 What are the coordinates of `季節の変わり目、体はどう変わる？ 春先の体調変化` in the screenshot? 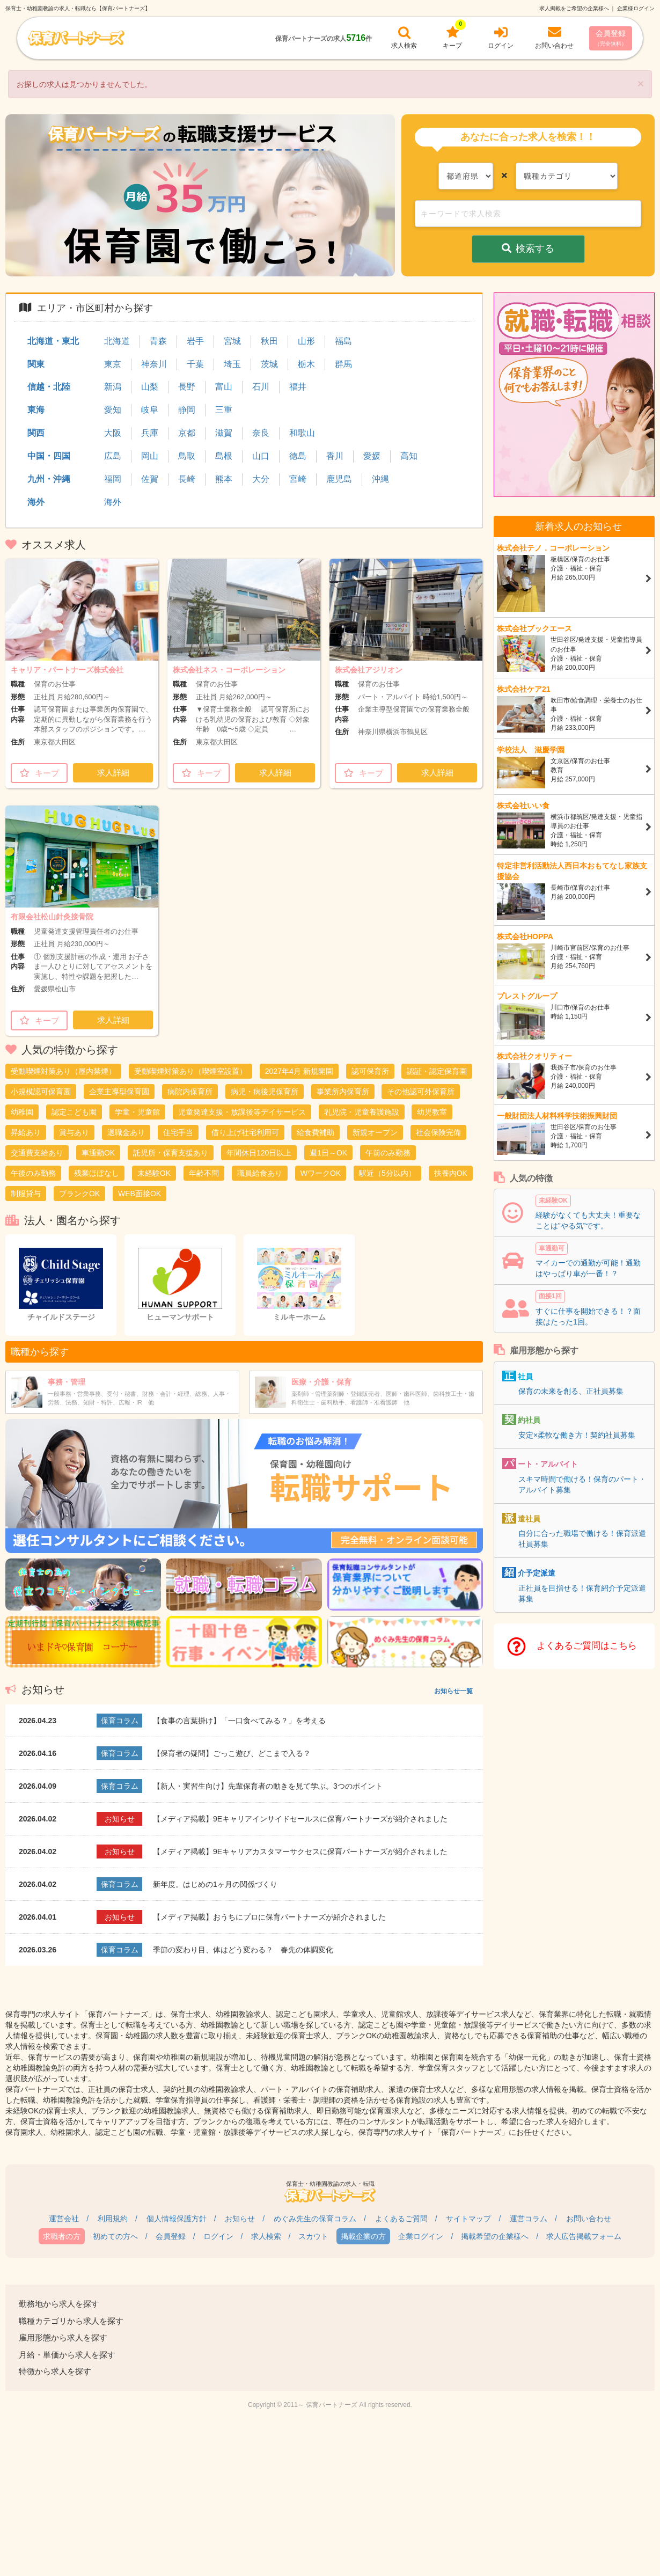 It's located at (243, 1949).